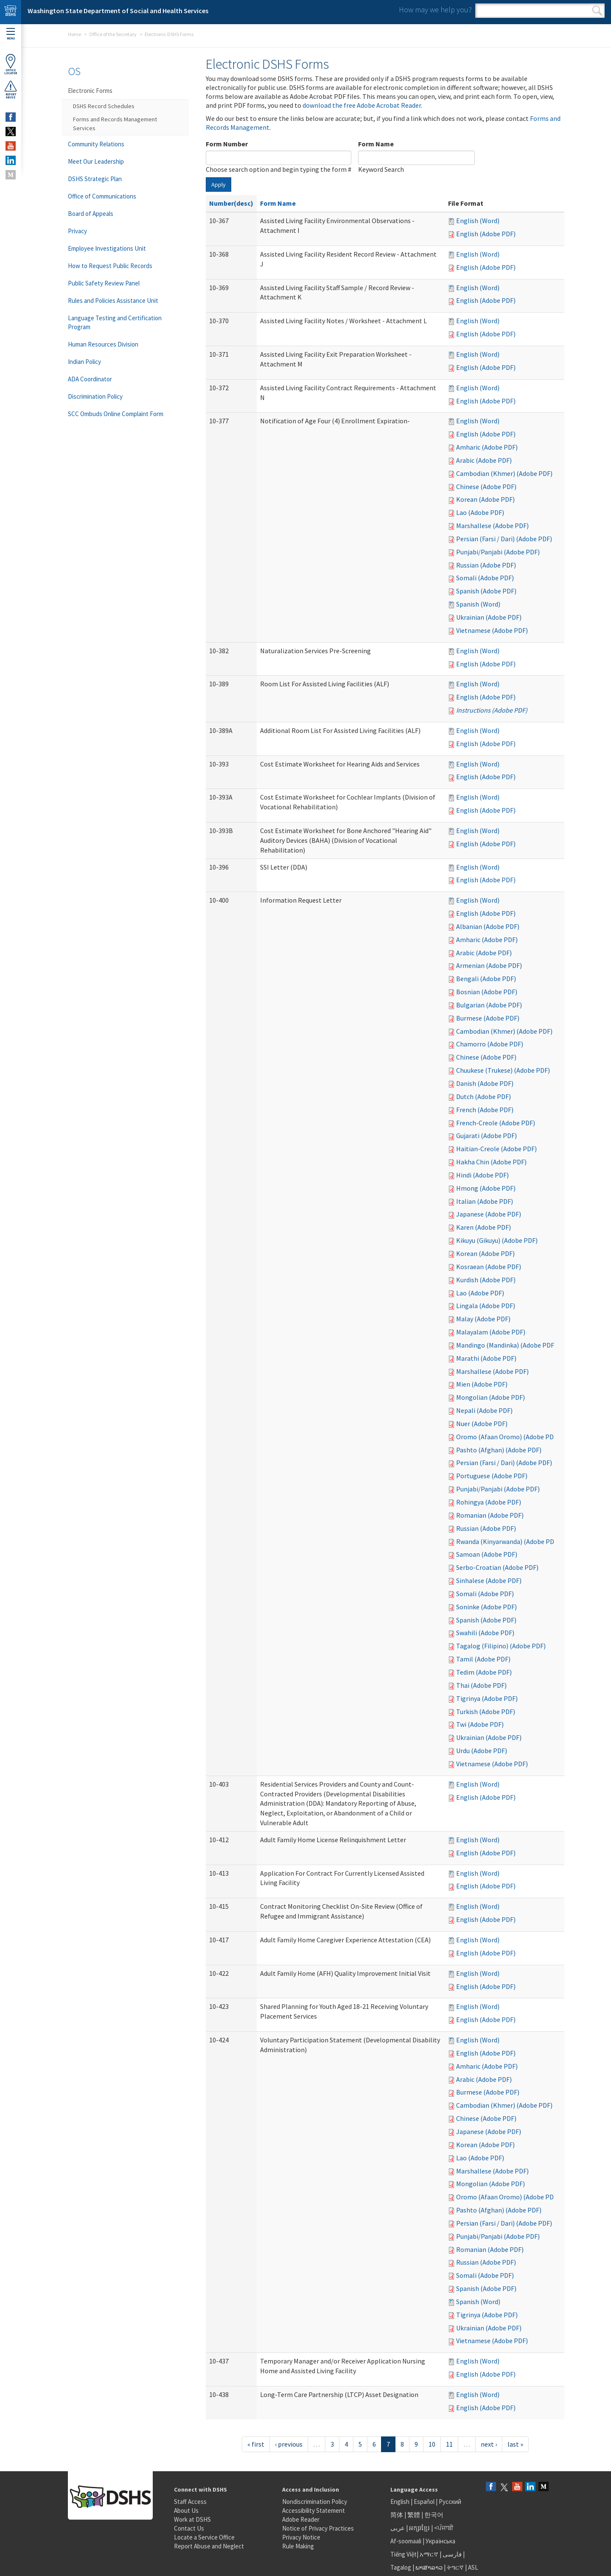 This screenshot has width=611, height=2576. I want to click on Accessibility Statement, so click(313, 2510).